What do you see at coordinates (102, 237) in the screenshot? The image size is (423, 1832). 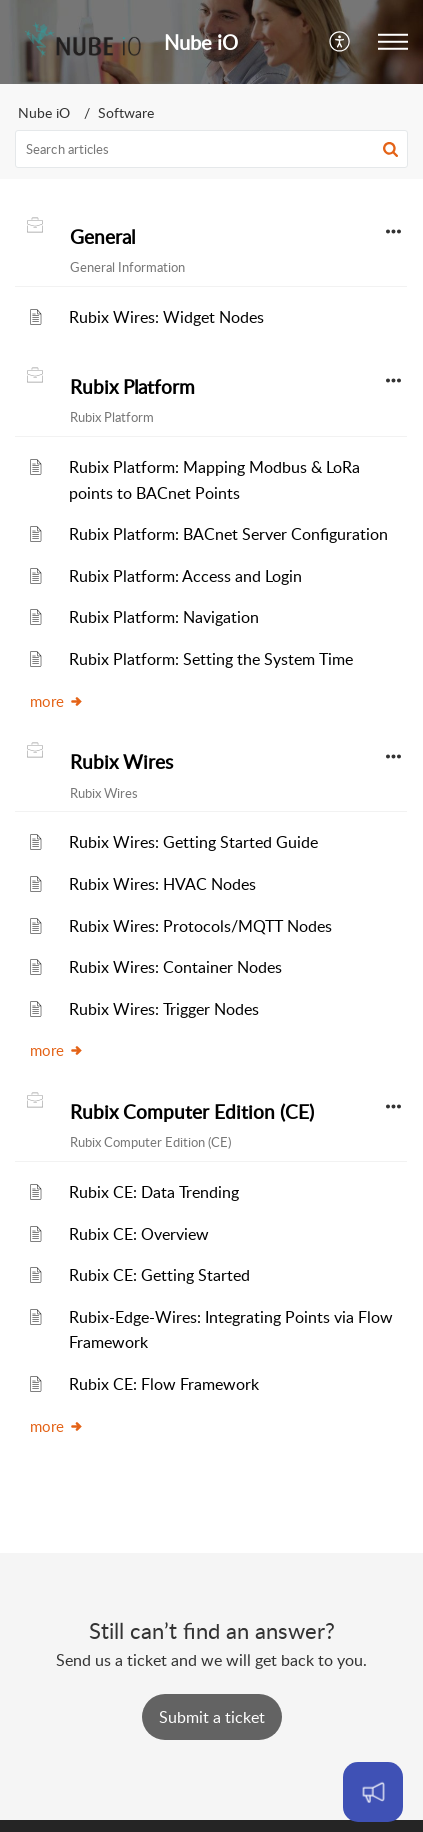 I see `General` at bounding box center [102, 237].